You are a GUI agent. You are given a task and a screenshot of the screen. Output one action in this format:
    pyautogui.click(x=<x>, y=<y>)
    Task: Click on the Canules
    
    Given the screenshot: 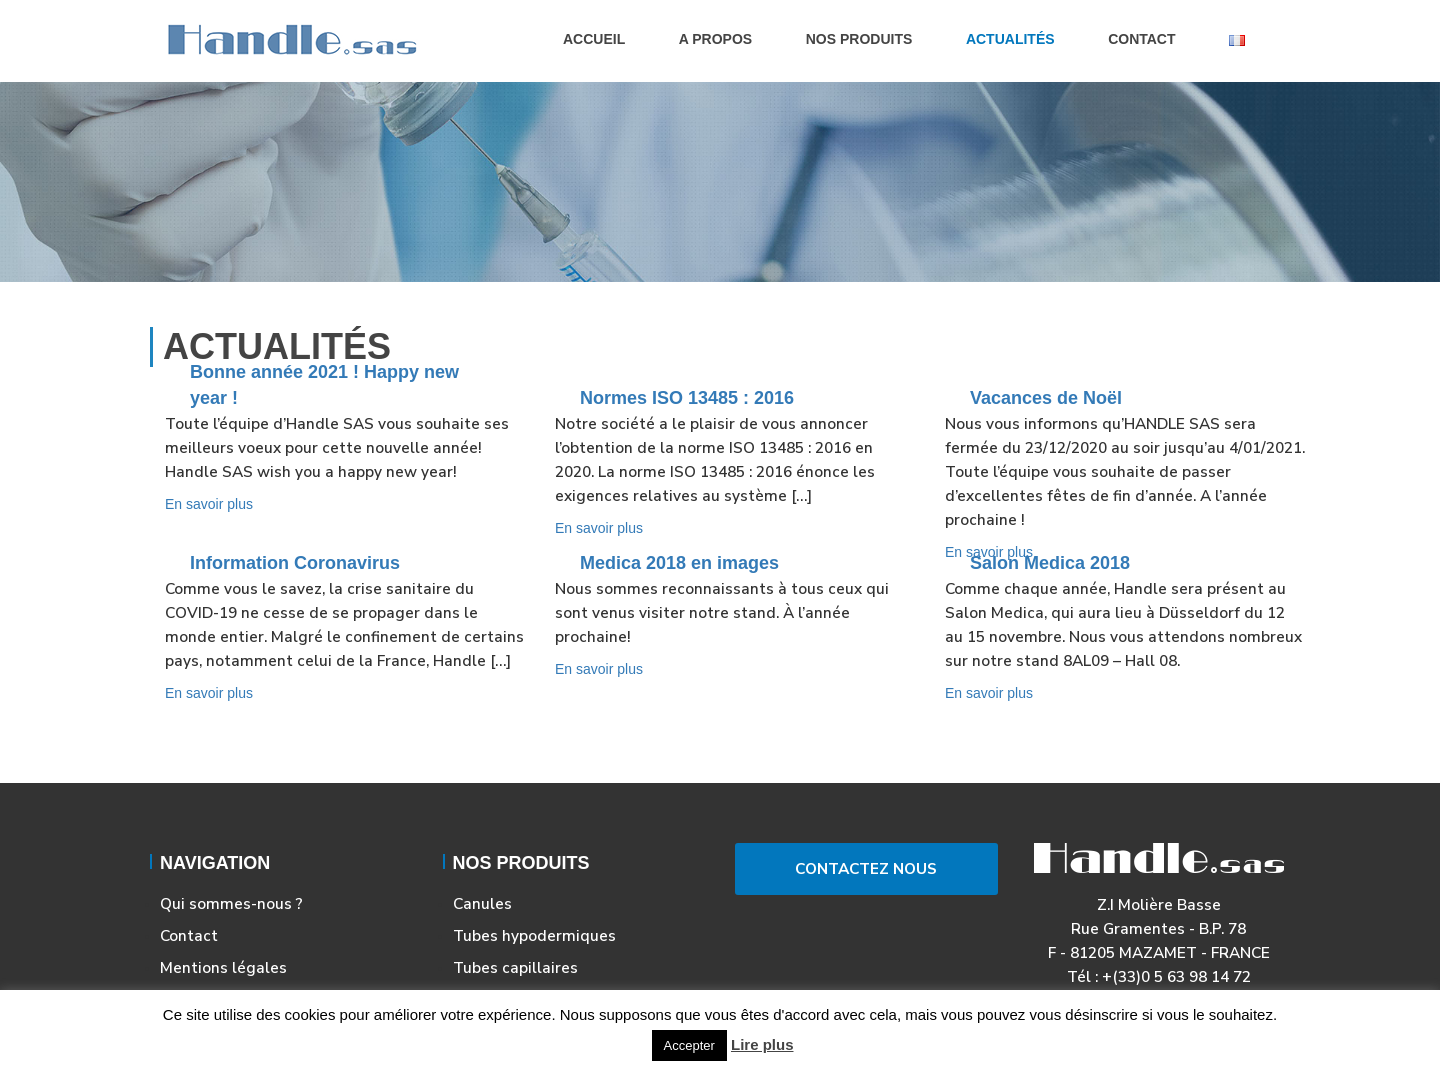 What is the action you would take?
    pyautogui.click(x=482, y=903)
    